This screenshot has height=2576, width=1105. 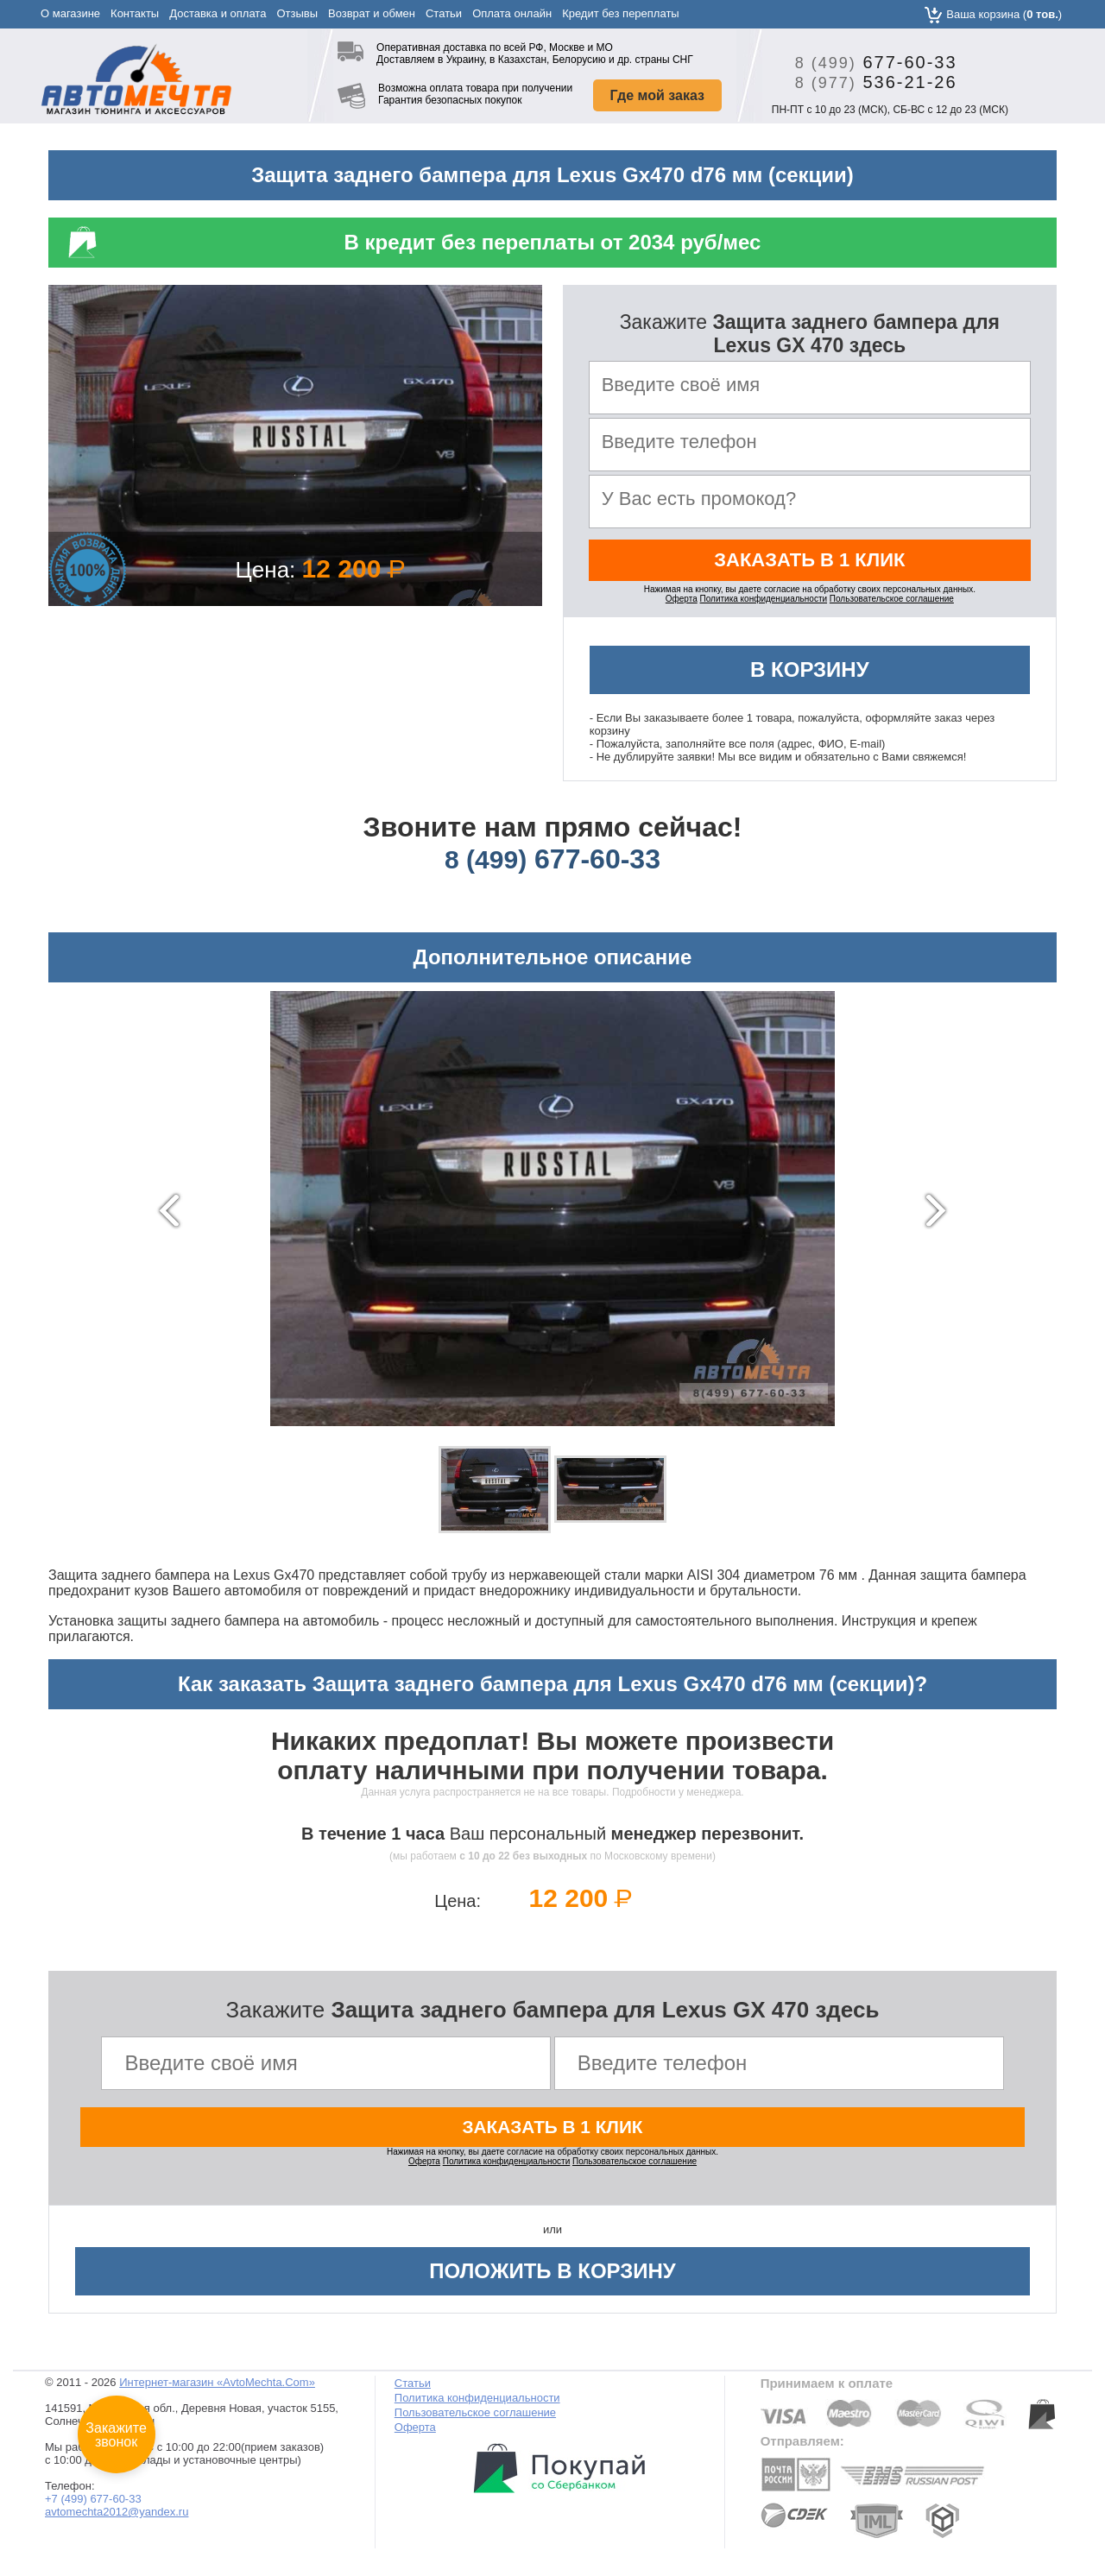 I want to click on Положить в корзину, so click(x=552, y=2281).